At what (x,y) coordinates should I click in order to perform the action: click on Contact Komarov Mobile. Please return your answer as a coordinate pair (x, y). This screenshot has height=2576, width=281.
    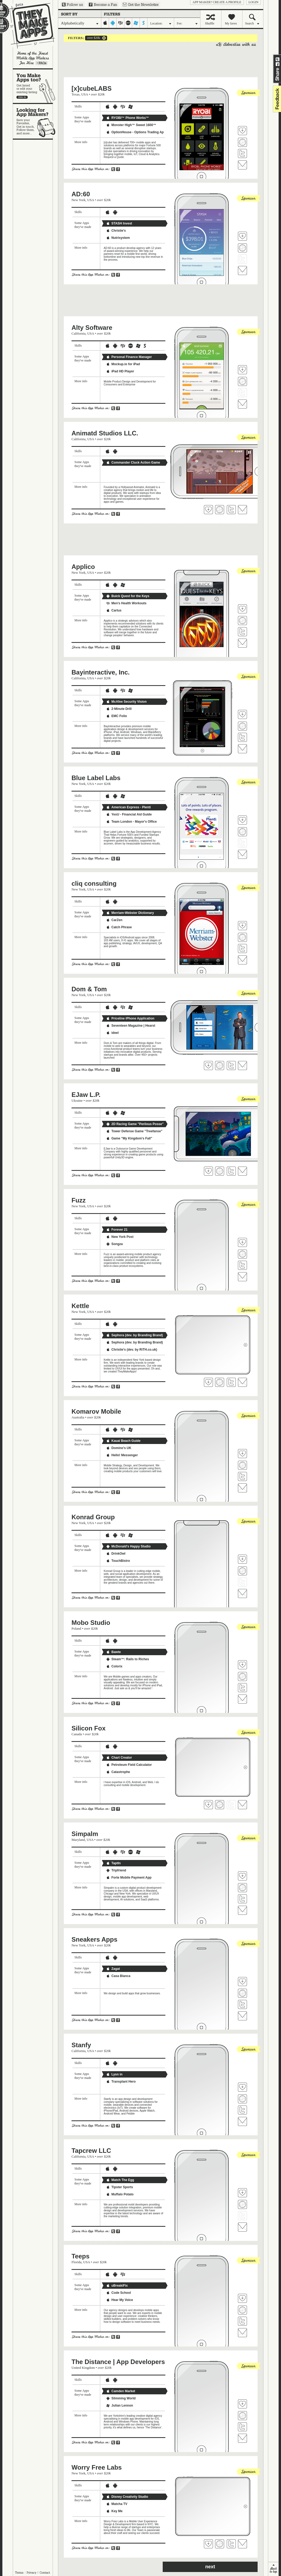
    Looking at the image, I should click on (242, 1487).